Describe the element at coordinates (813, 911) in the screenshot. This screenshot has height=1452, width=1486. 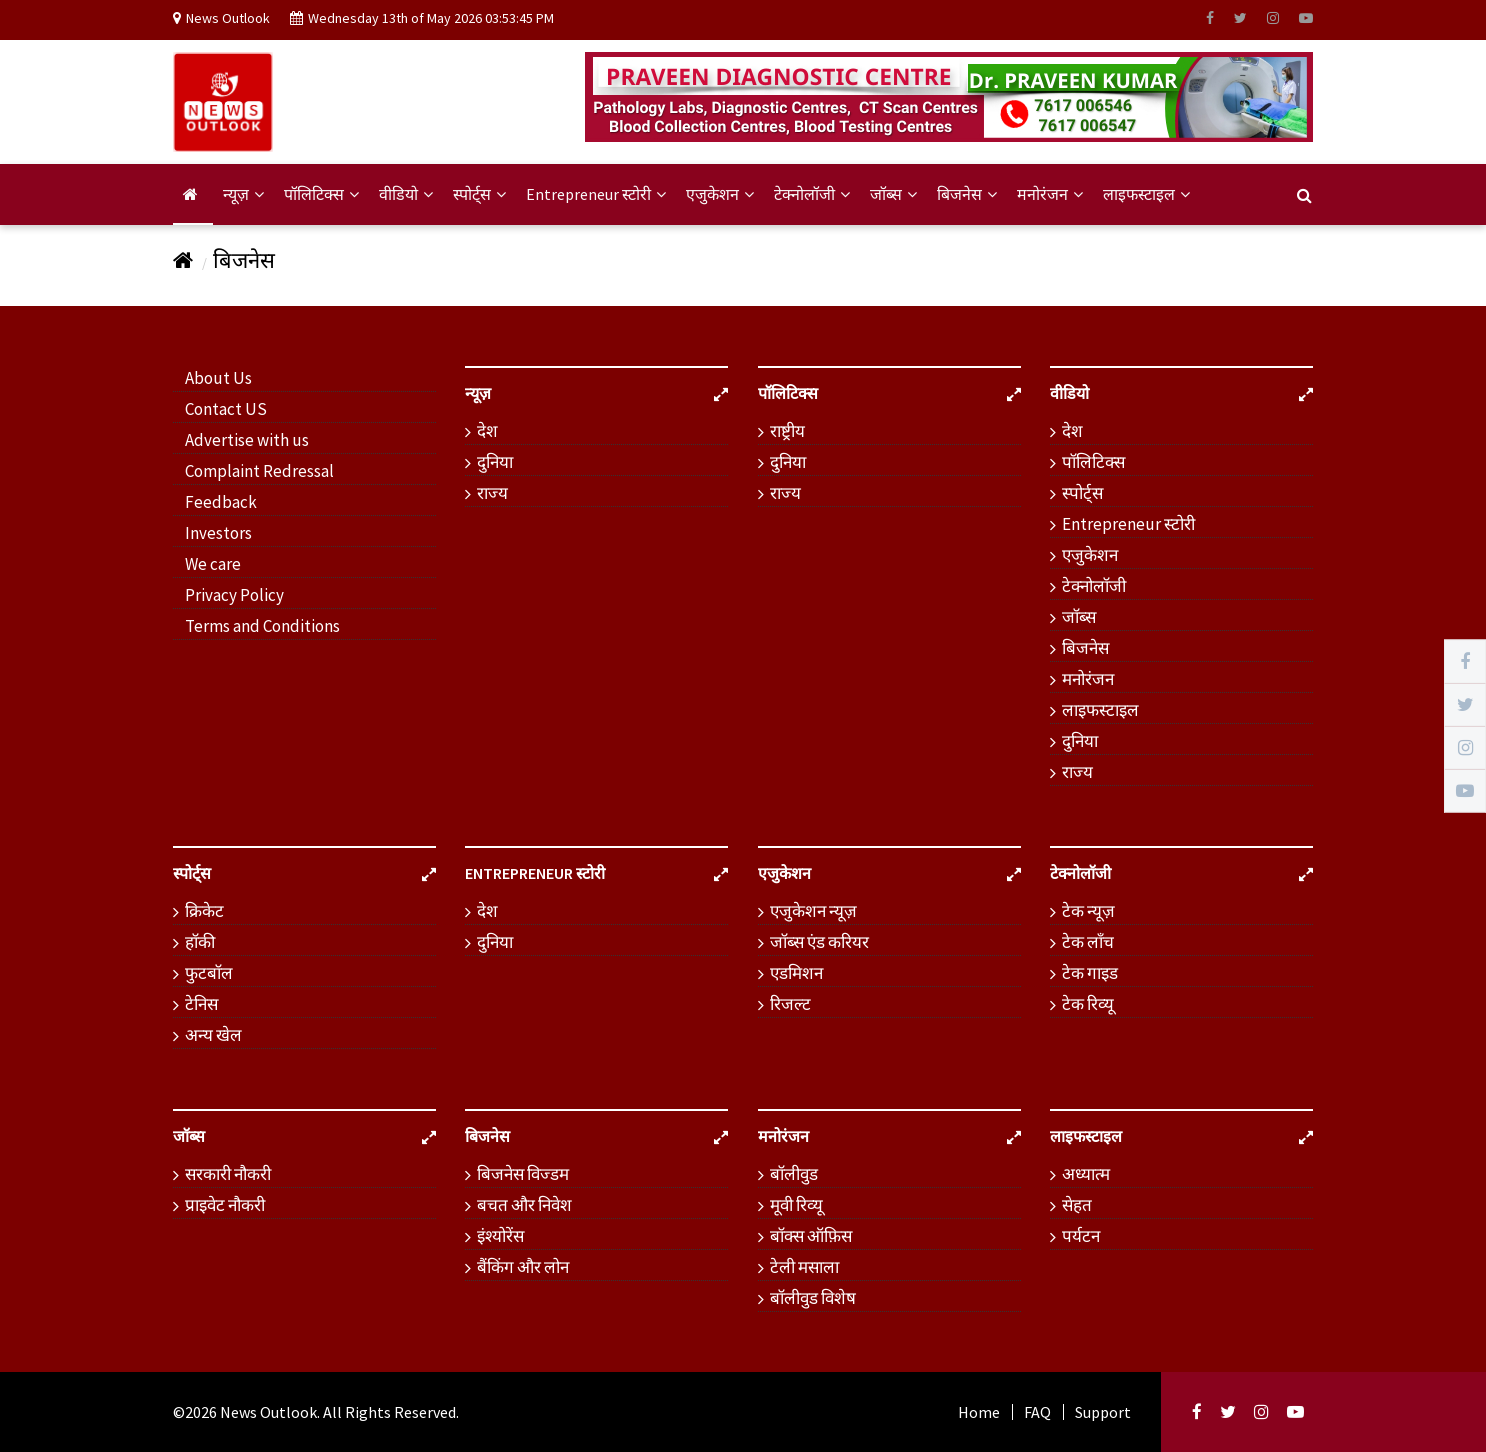
I see `एजुकेशन न्यूज़` at that location.